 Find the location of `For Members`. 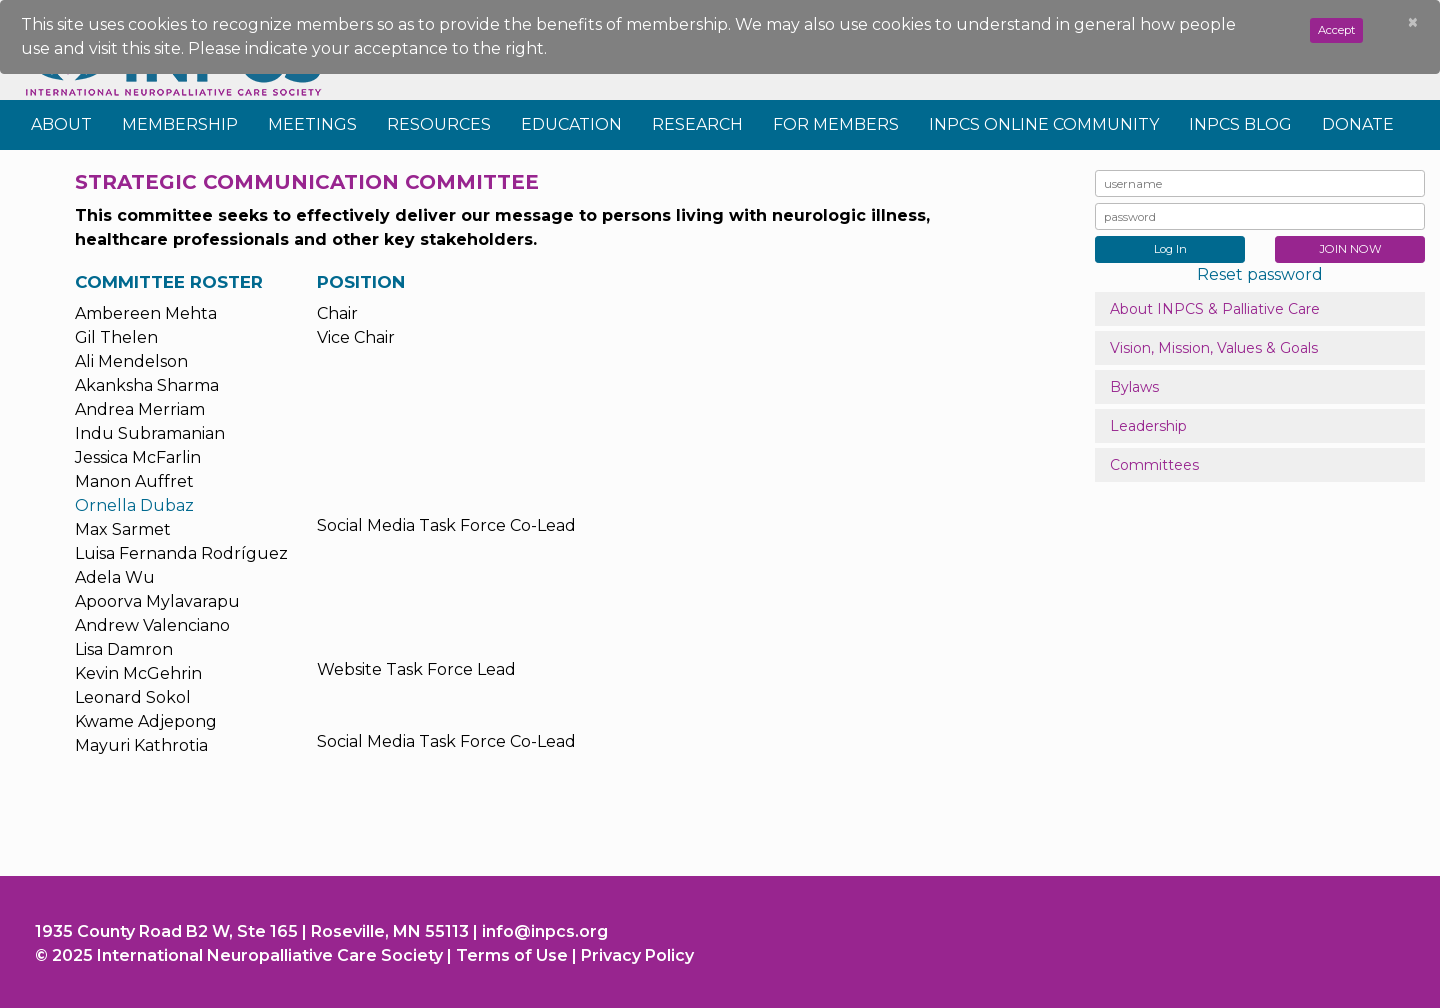

For Members is located at coordinates (836, 124).